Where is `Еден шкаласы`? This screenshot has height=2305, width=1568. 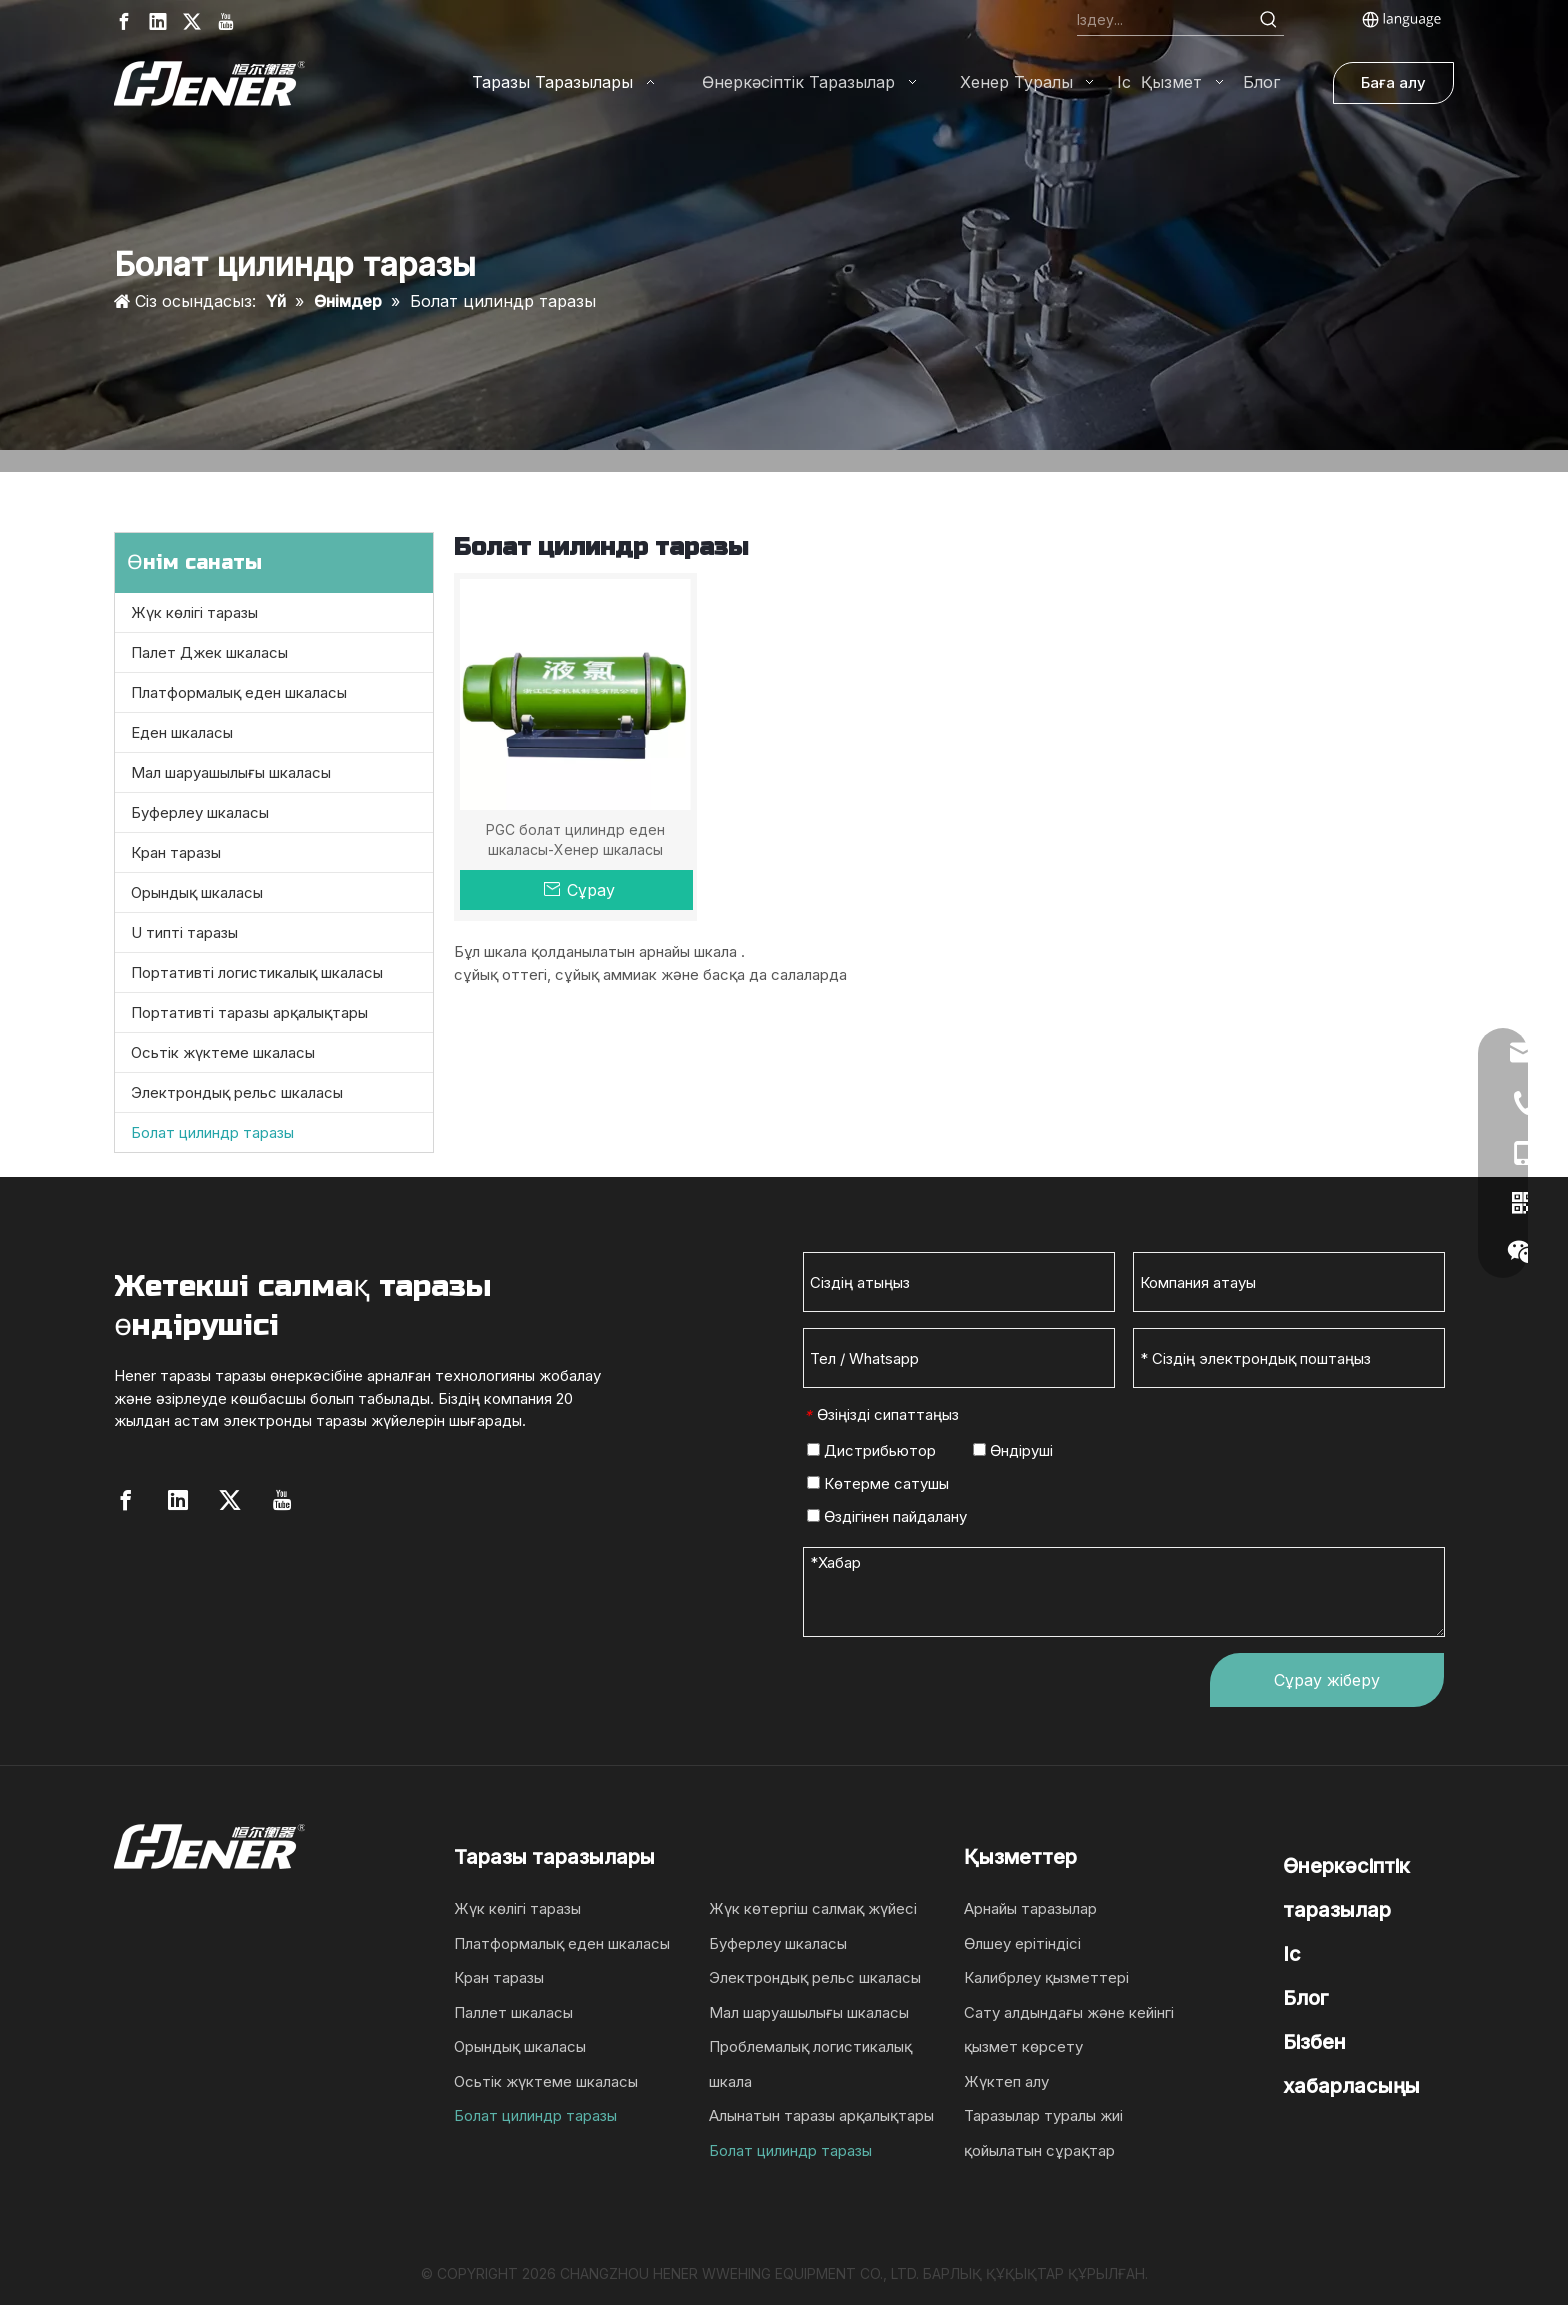 Еден шкаласы is located at coordinates (182, 732).